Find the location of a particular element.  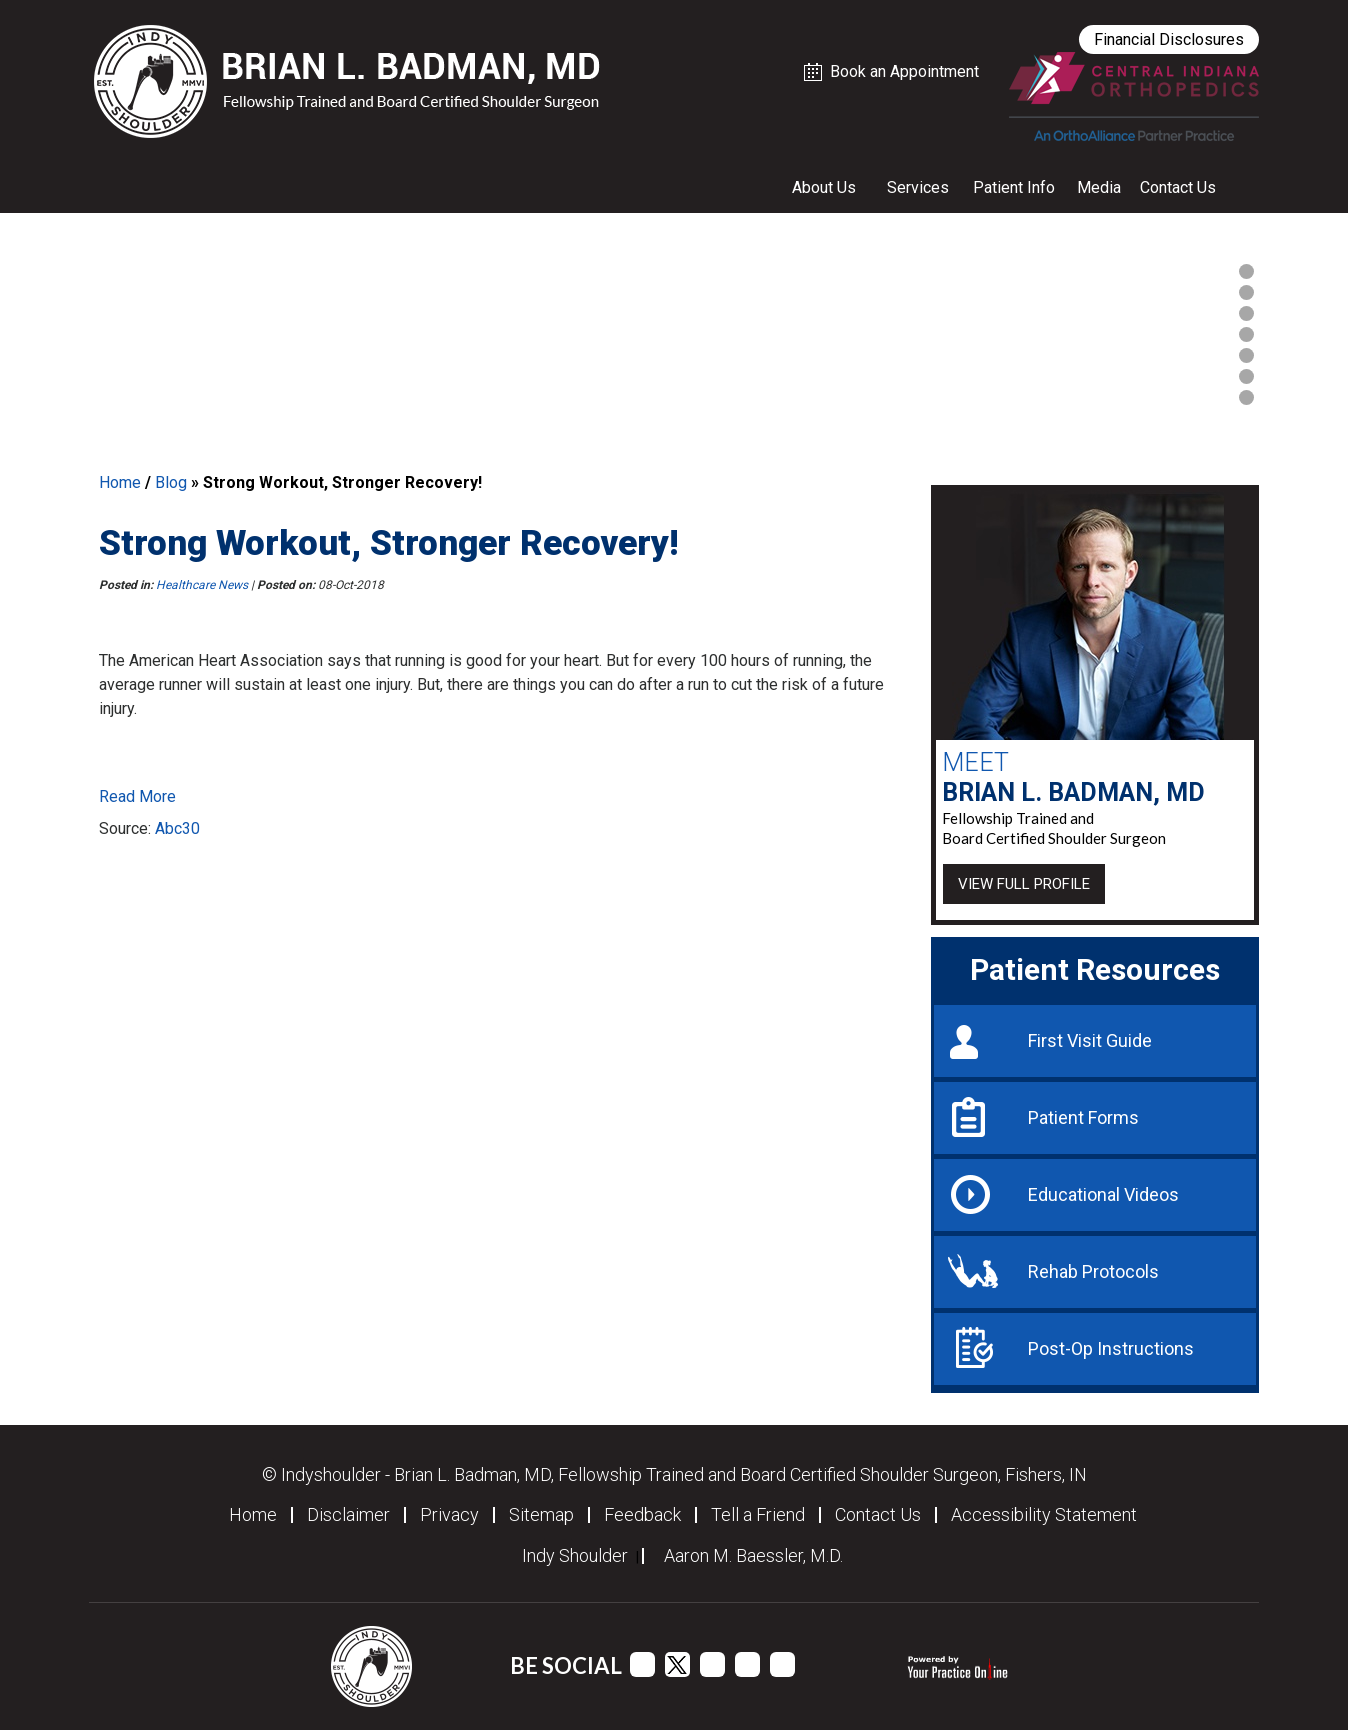

[Follow Dr Dr Brian L. Badman, MD on Instagram] is located at coordinates (782, 1664).